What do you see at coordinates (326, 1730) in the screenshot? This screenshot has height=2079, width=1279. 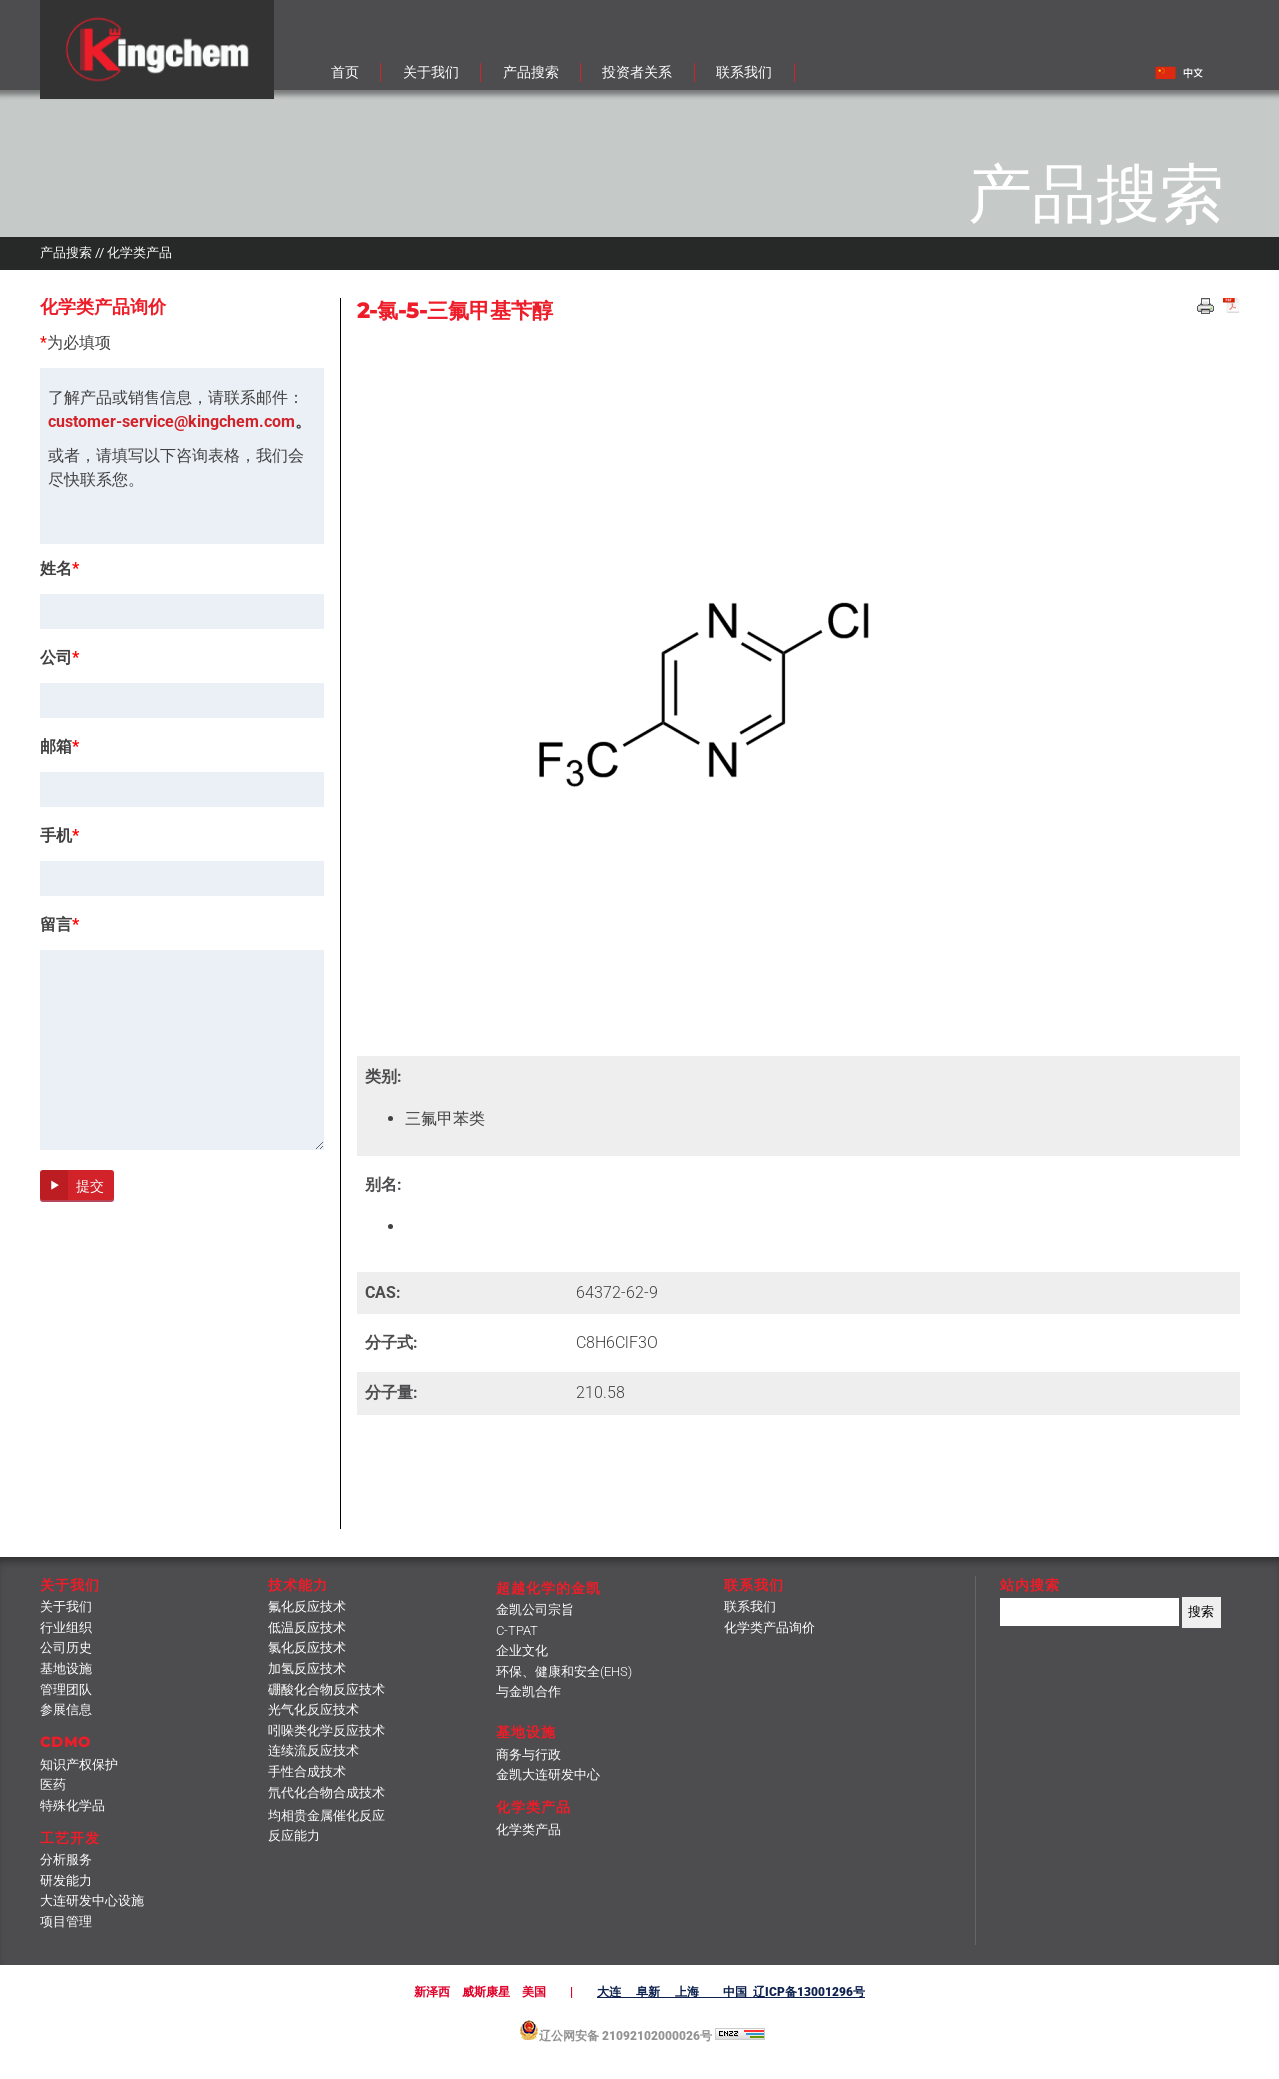 I see `吲哚类化学` at bounding box center [326, 1730].